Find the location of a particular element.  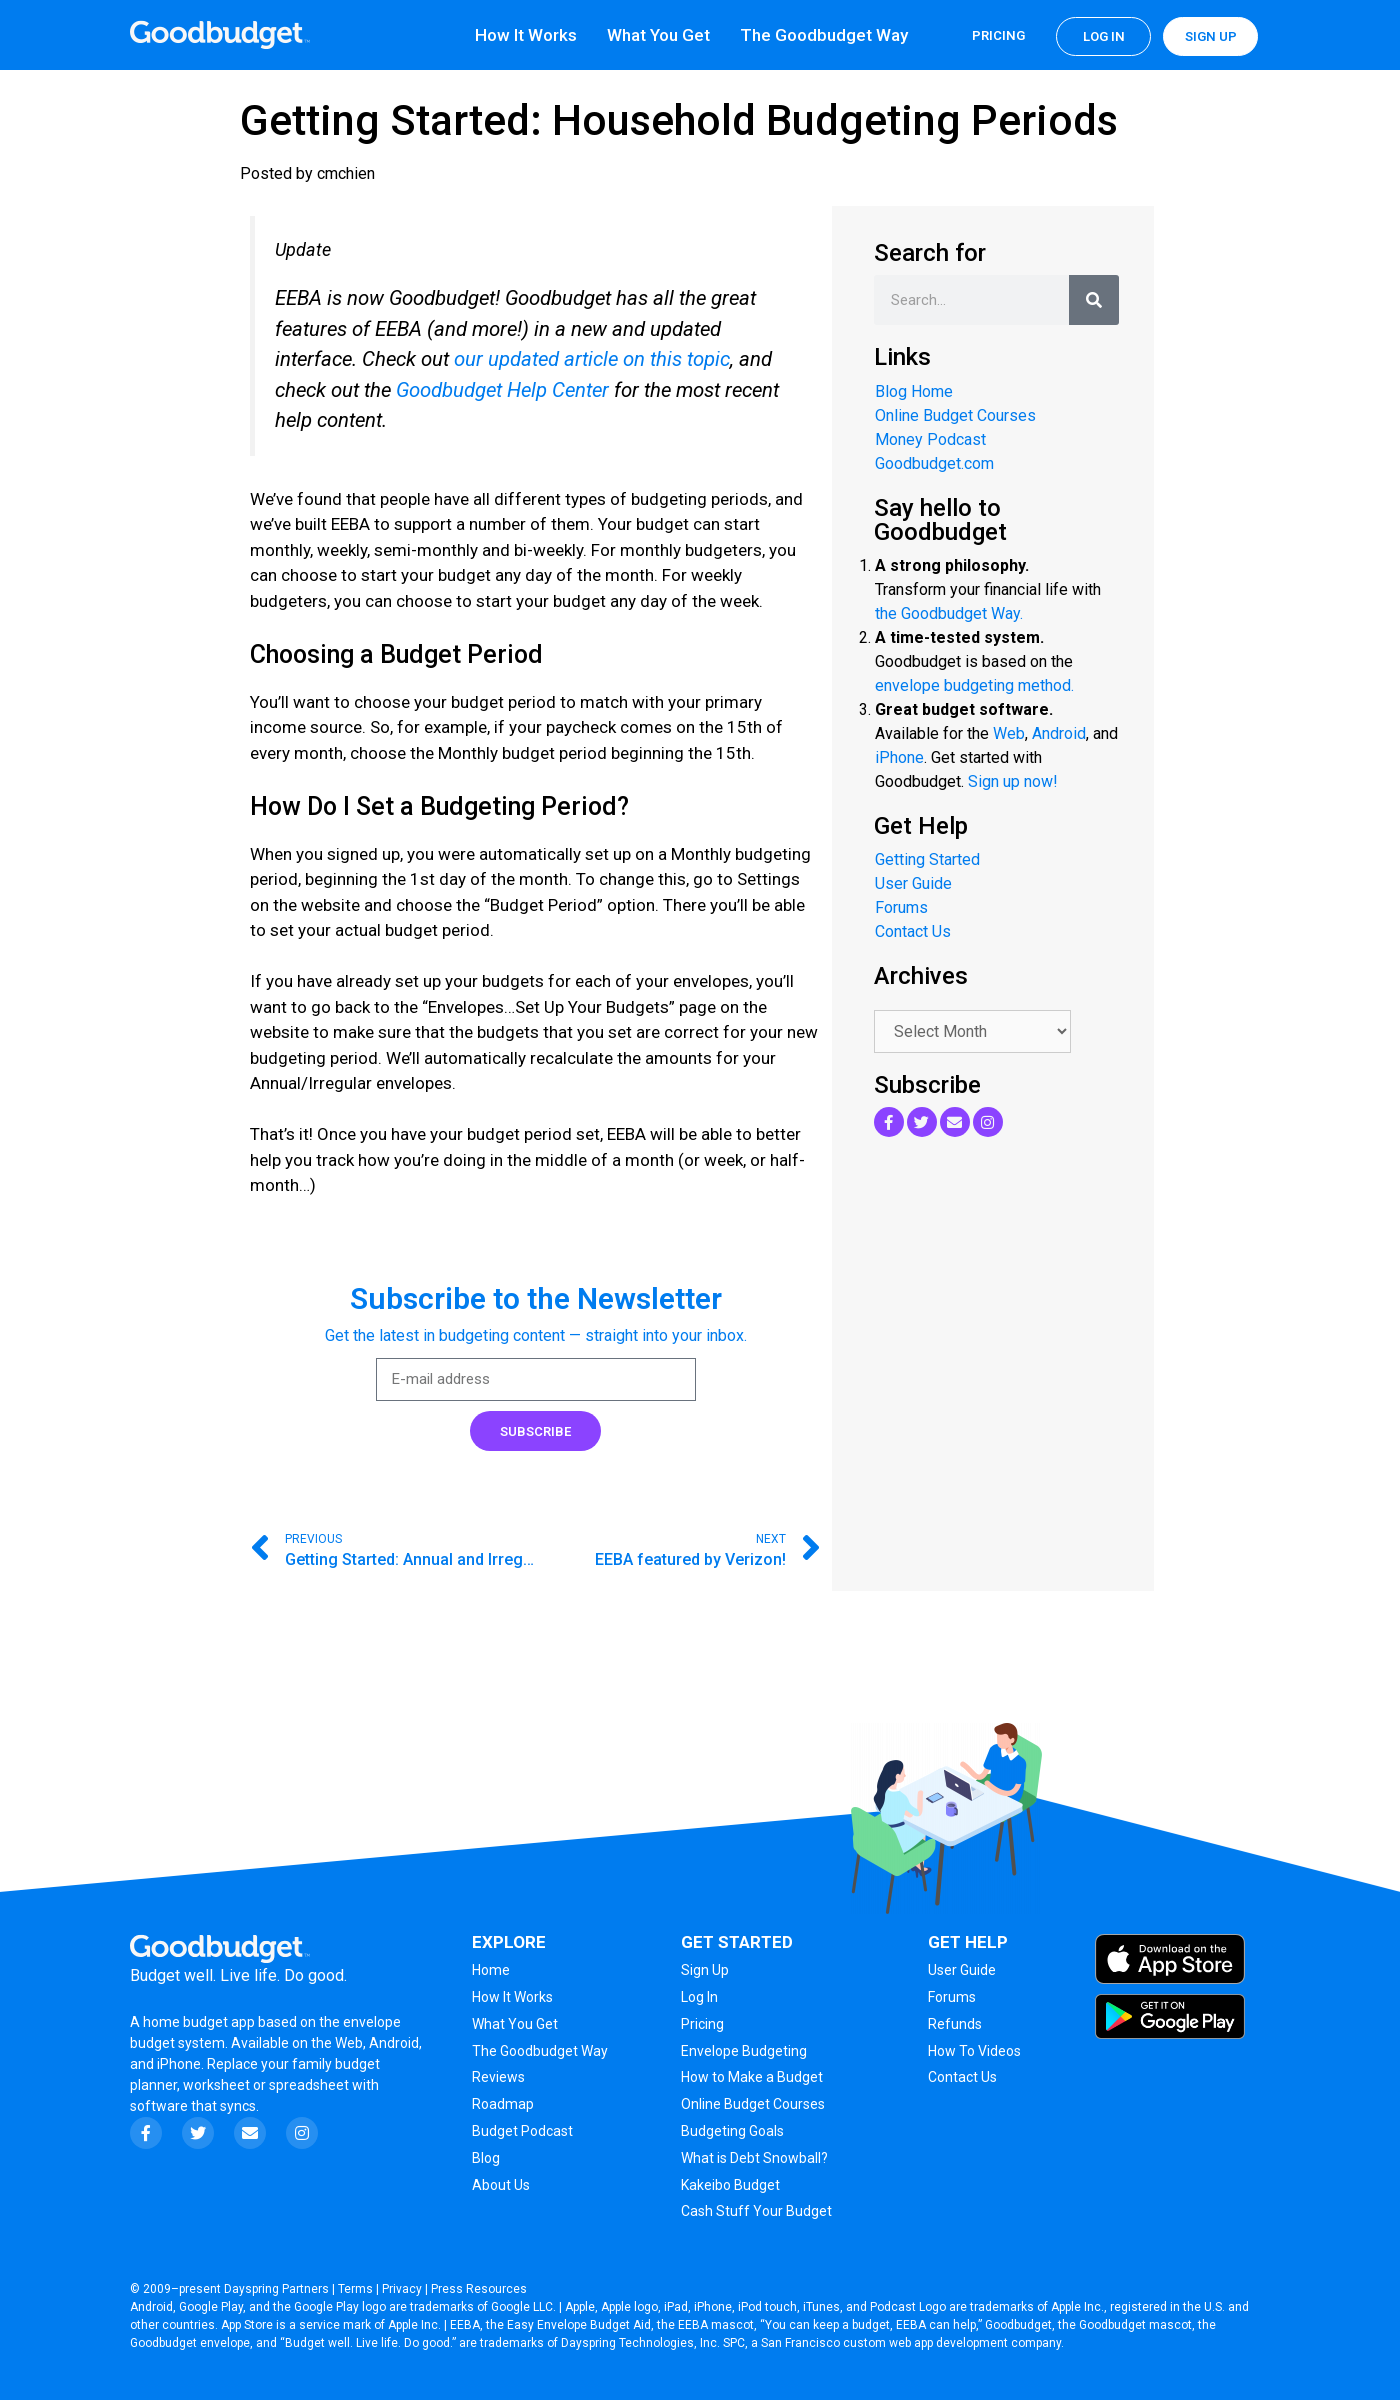

[Search] is located at coordinates (1094, 300).